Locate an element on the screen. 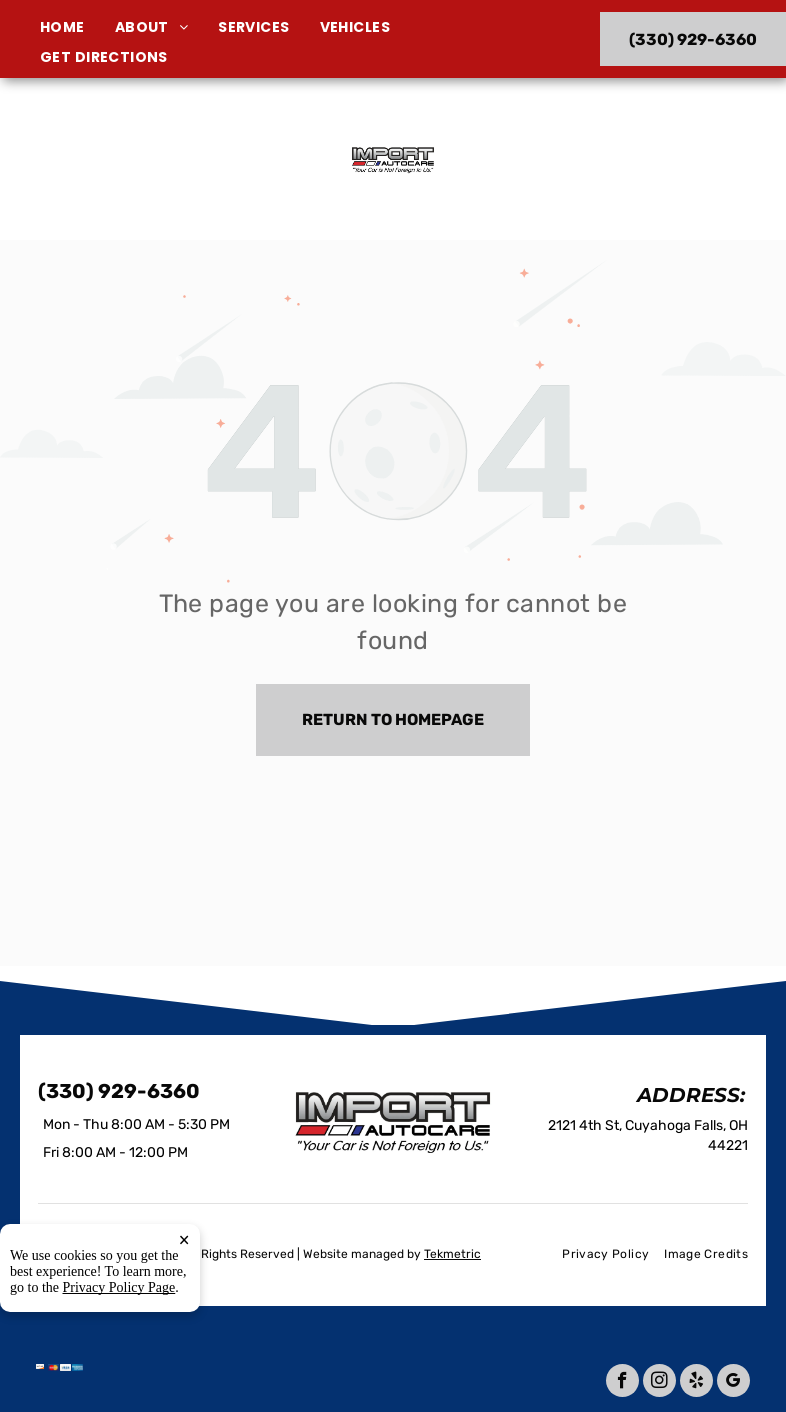 The image size is (786, 1412). [facebook] is located at coordinates (622, 1383).